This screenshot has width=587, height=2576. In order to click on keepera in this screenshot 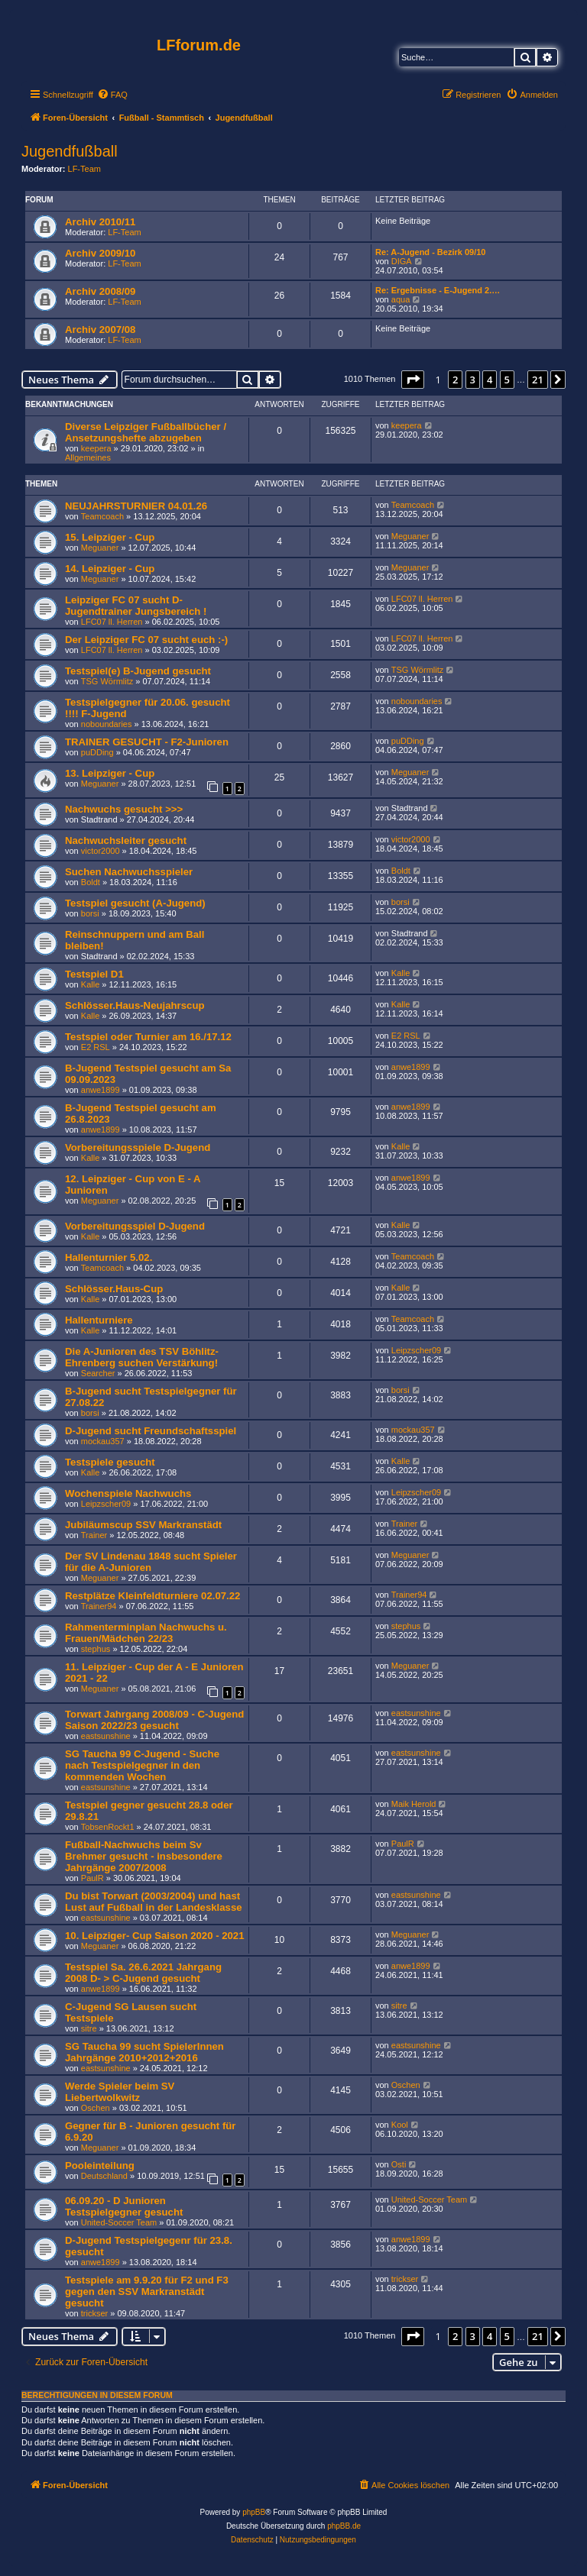, I will do `click(96, 448)`.